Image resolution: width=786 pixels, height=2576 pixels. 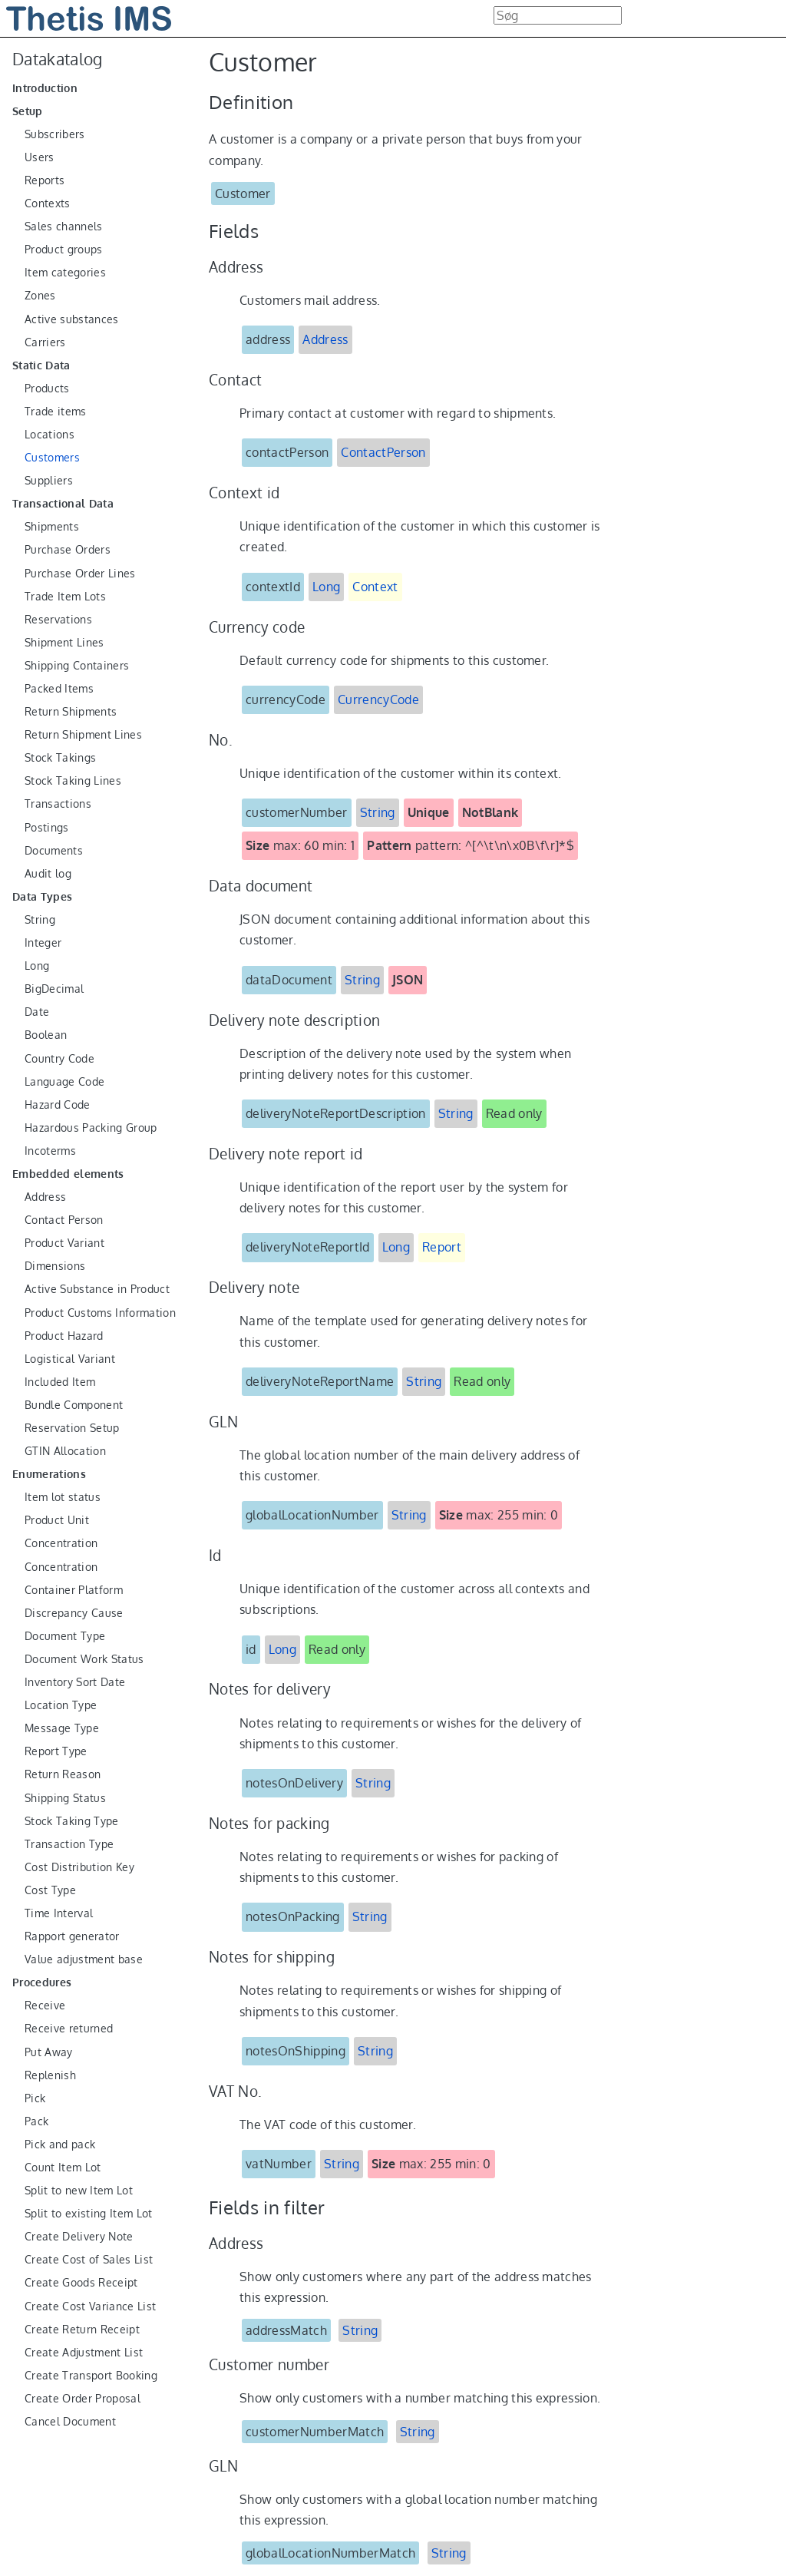 I want to click on Item lot status, so click(x=63, y=1497).